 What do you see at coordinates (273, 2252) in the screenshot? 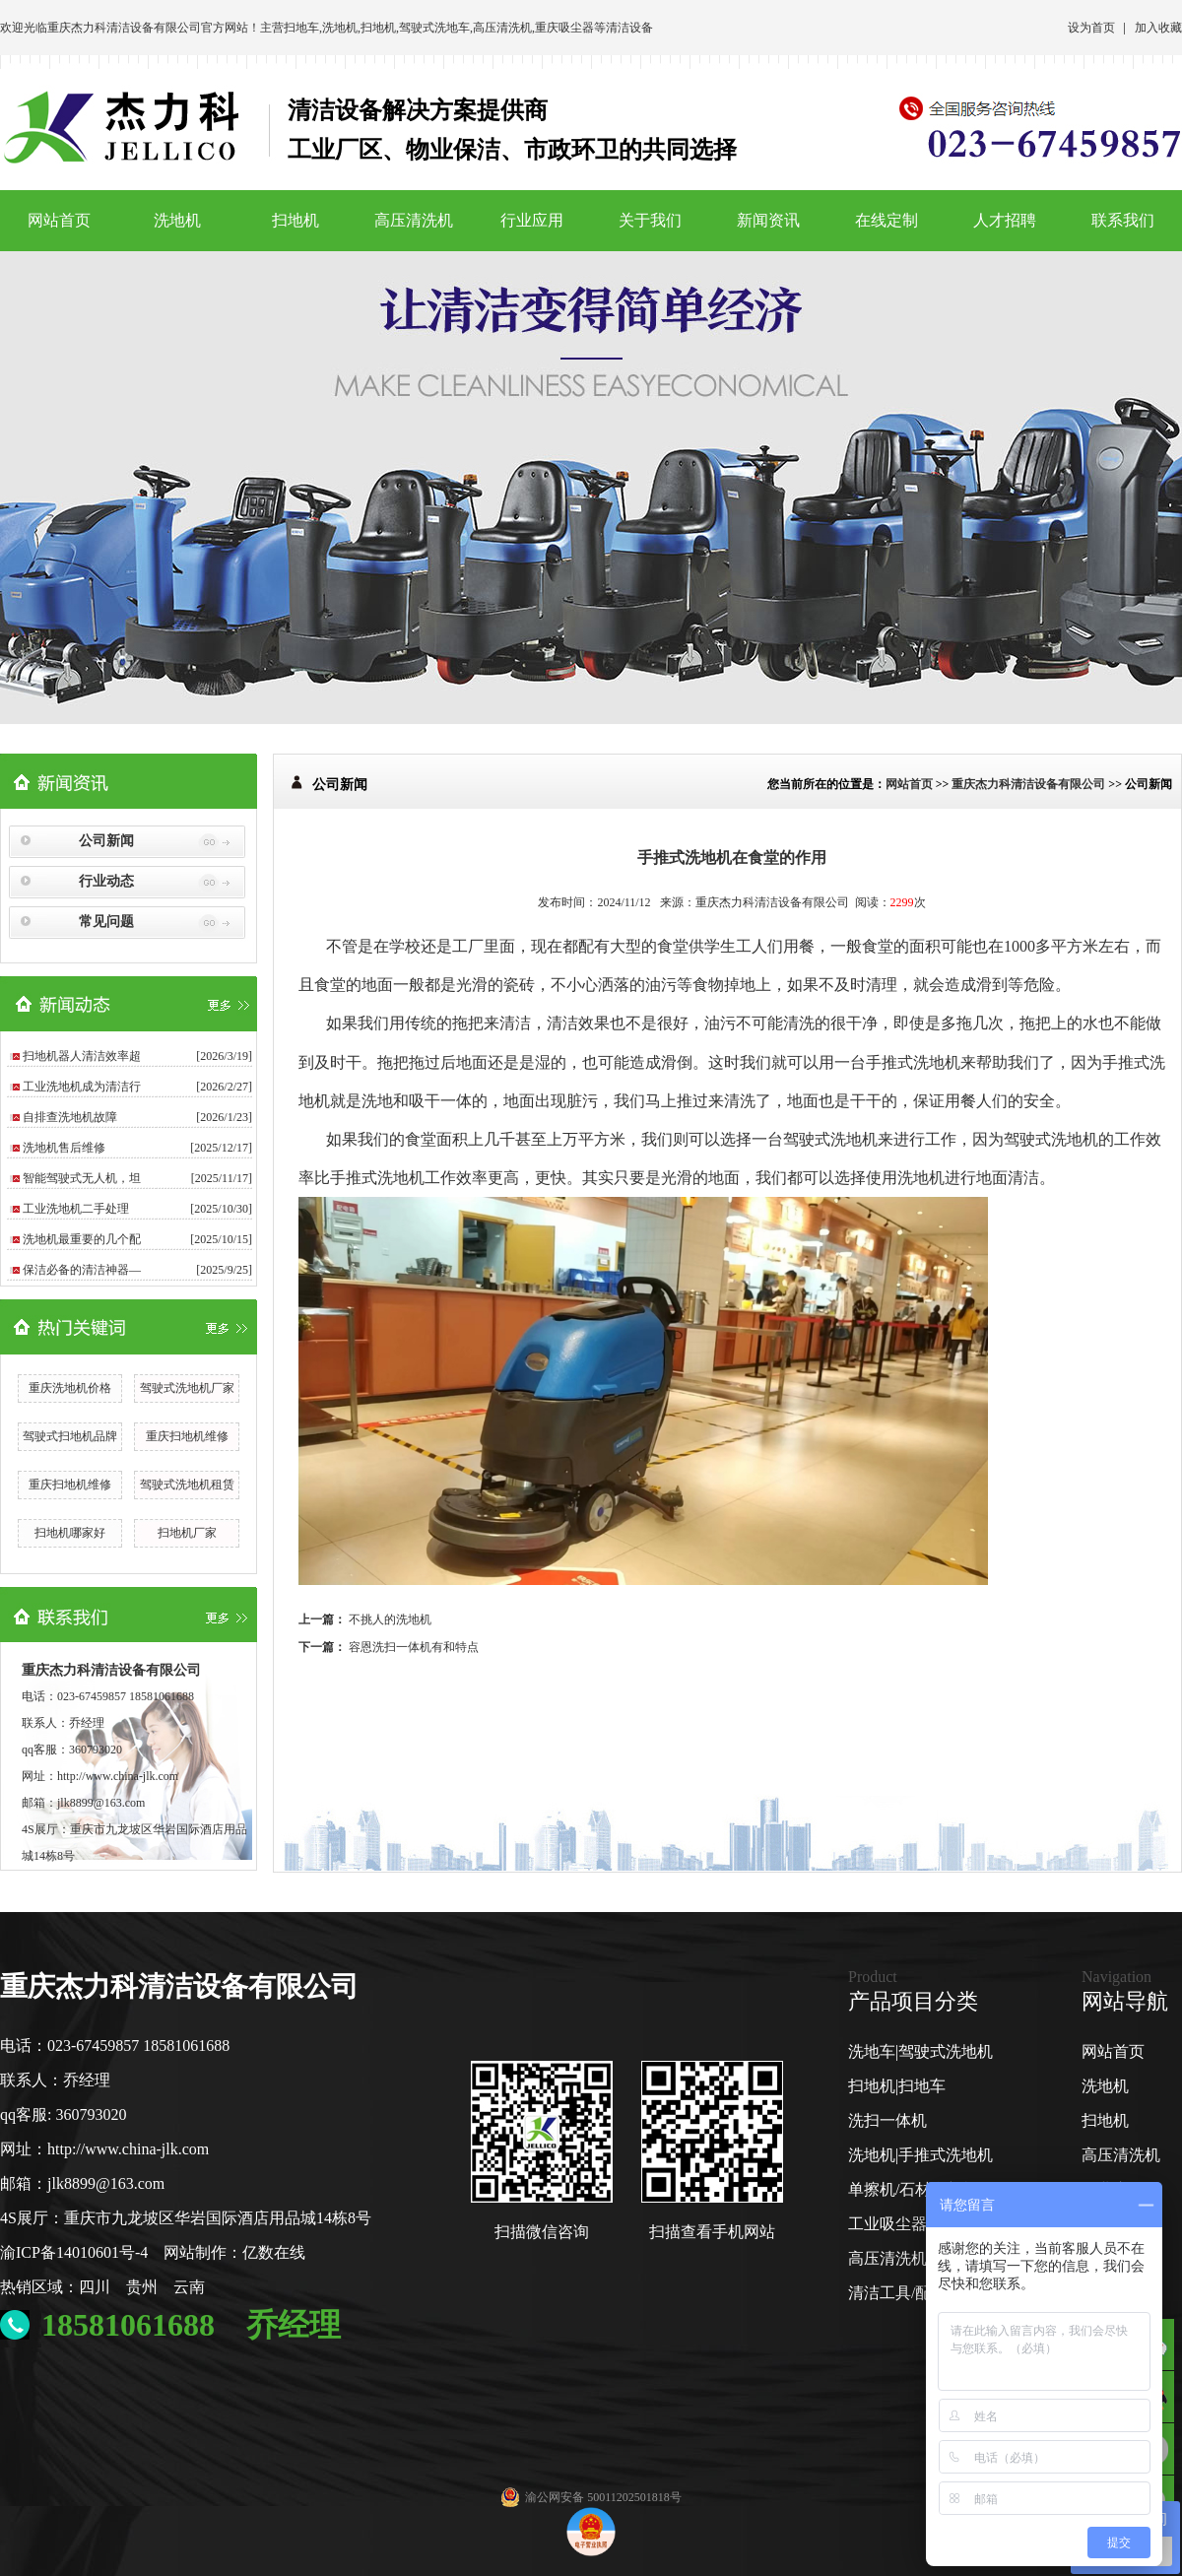
I see `亿数在线` at bounding box center [273, 2252].